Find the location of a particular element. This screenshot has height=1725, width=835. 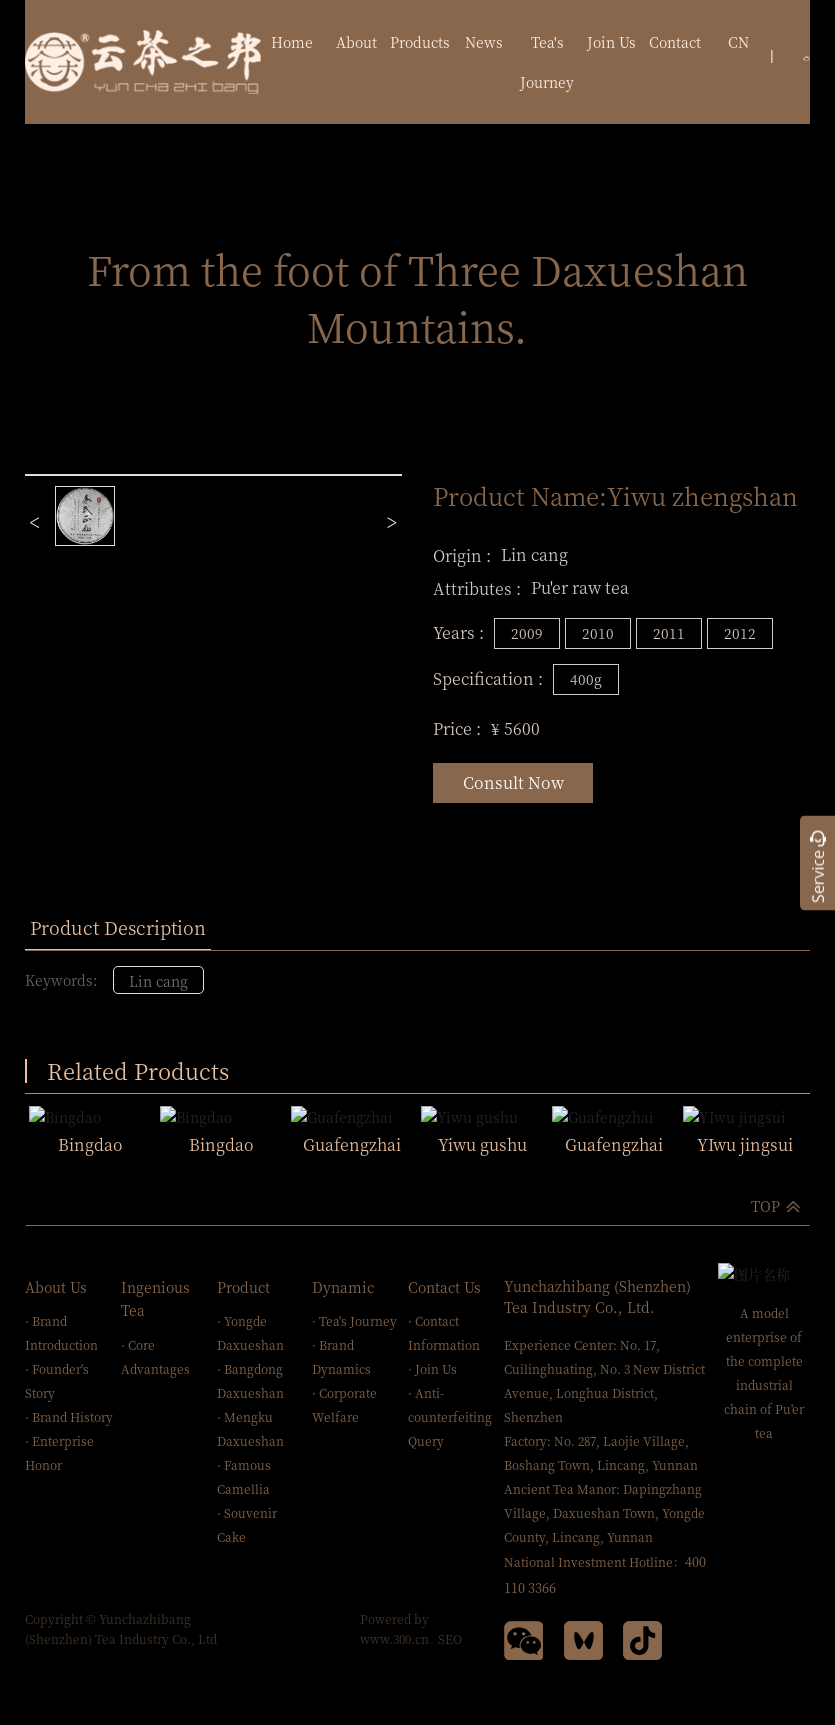

· Anti-counterfeiting Query is located at coordinates (450, 1415).